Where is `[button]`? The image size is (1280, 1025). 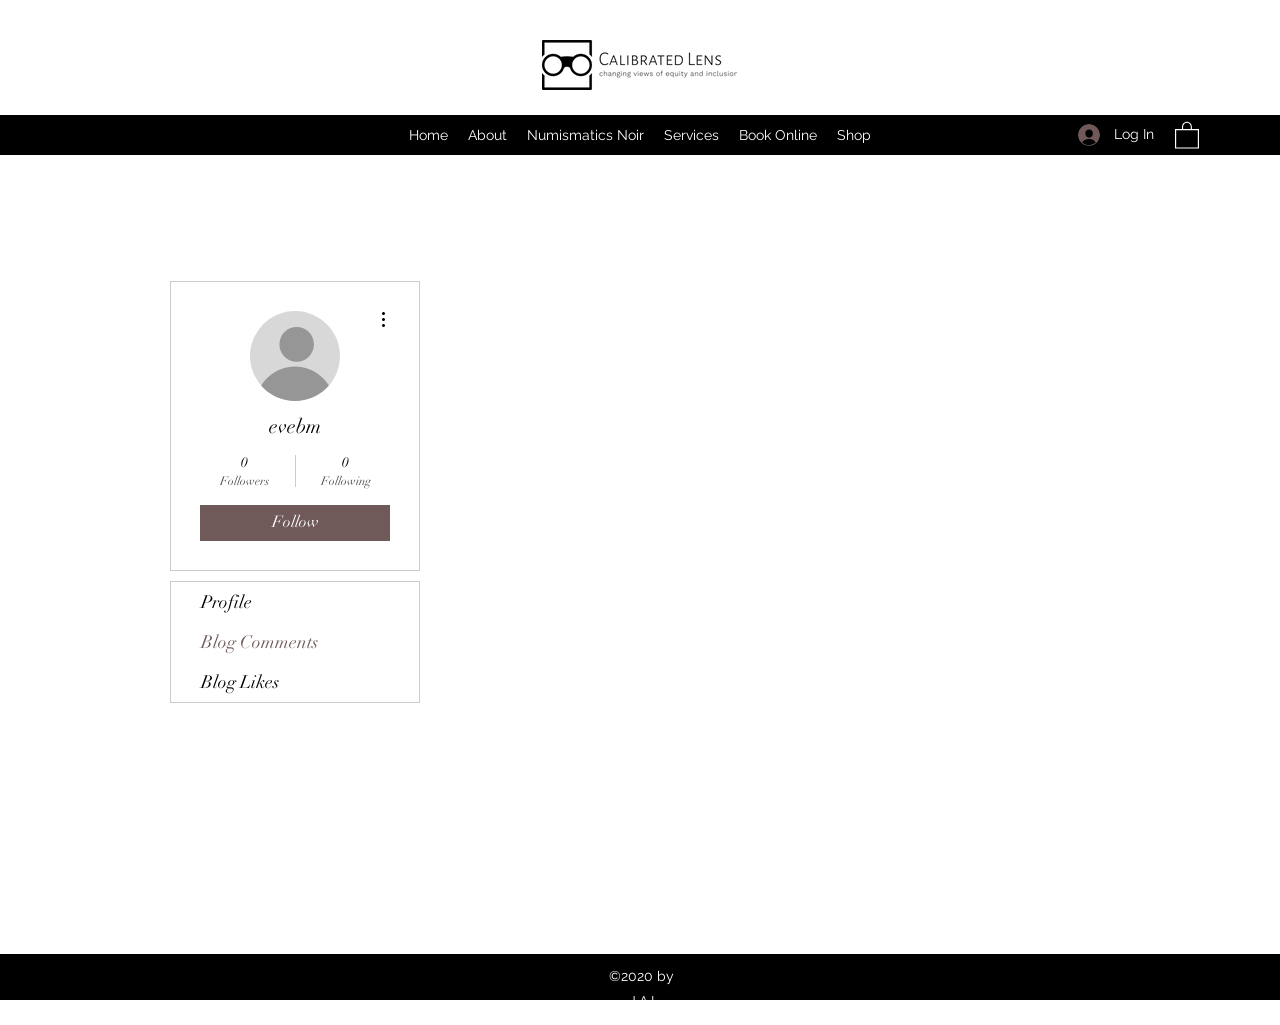
[button] is located at coordinates (1187, 134).